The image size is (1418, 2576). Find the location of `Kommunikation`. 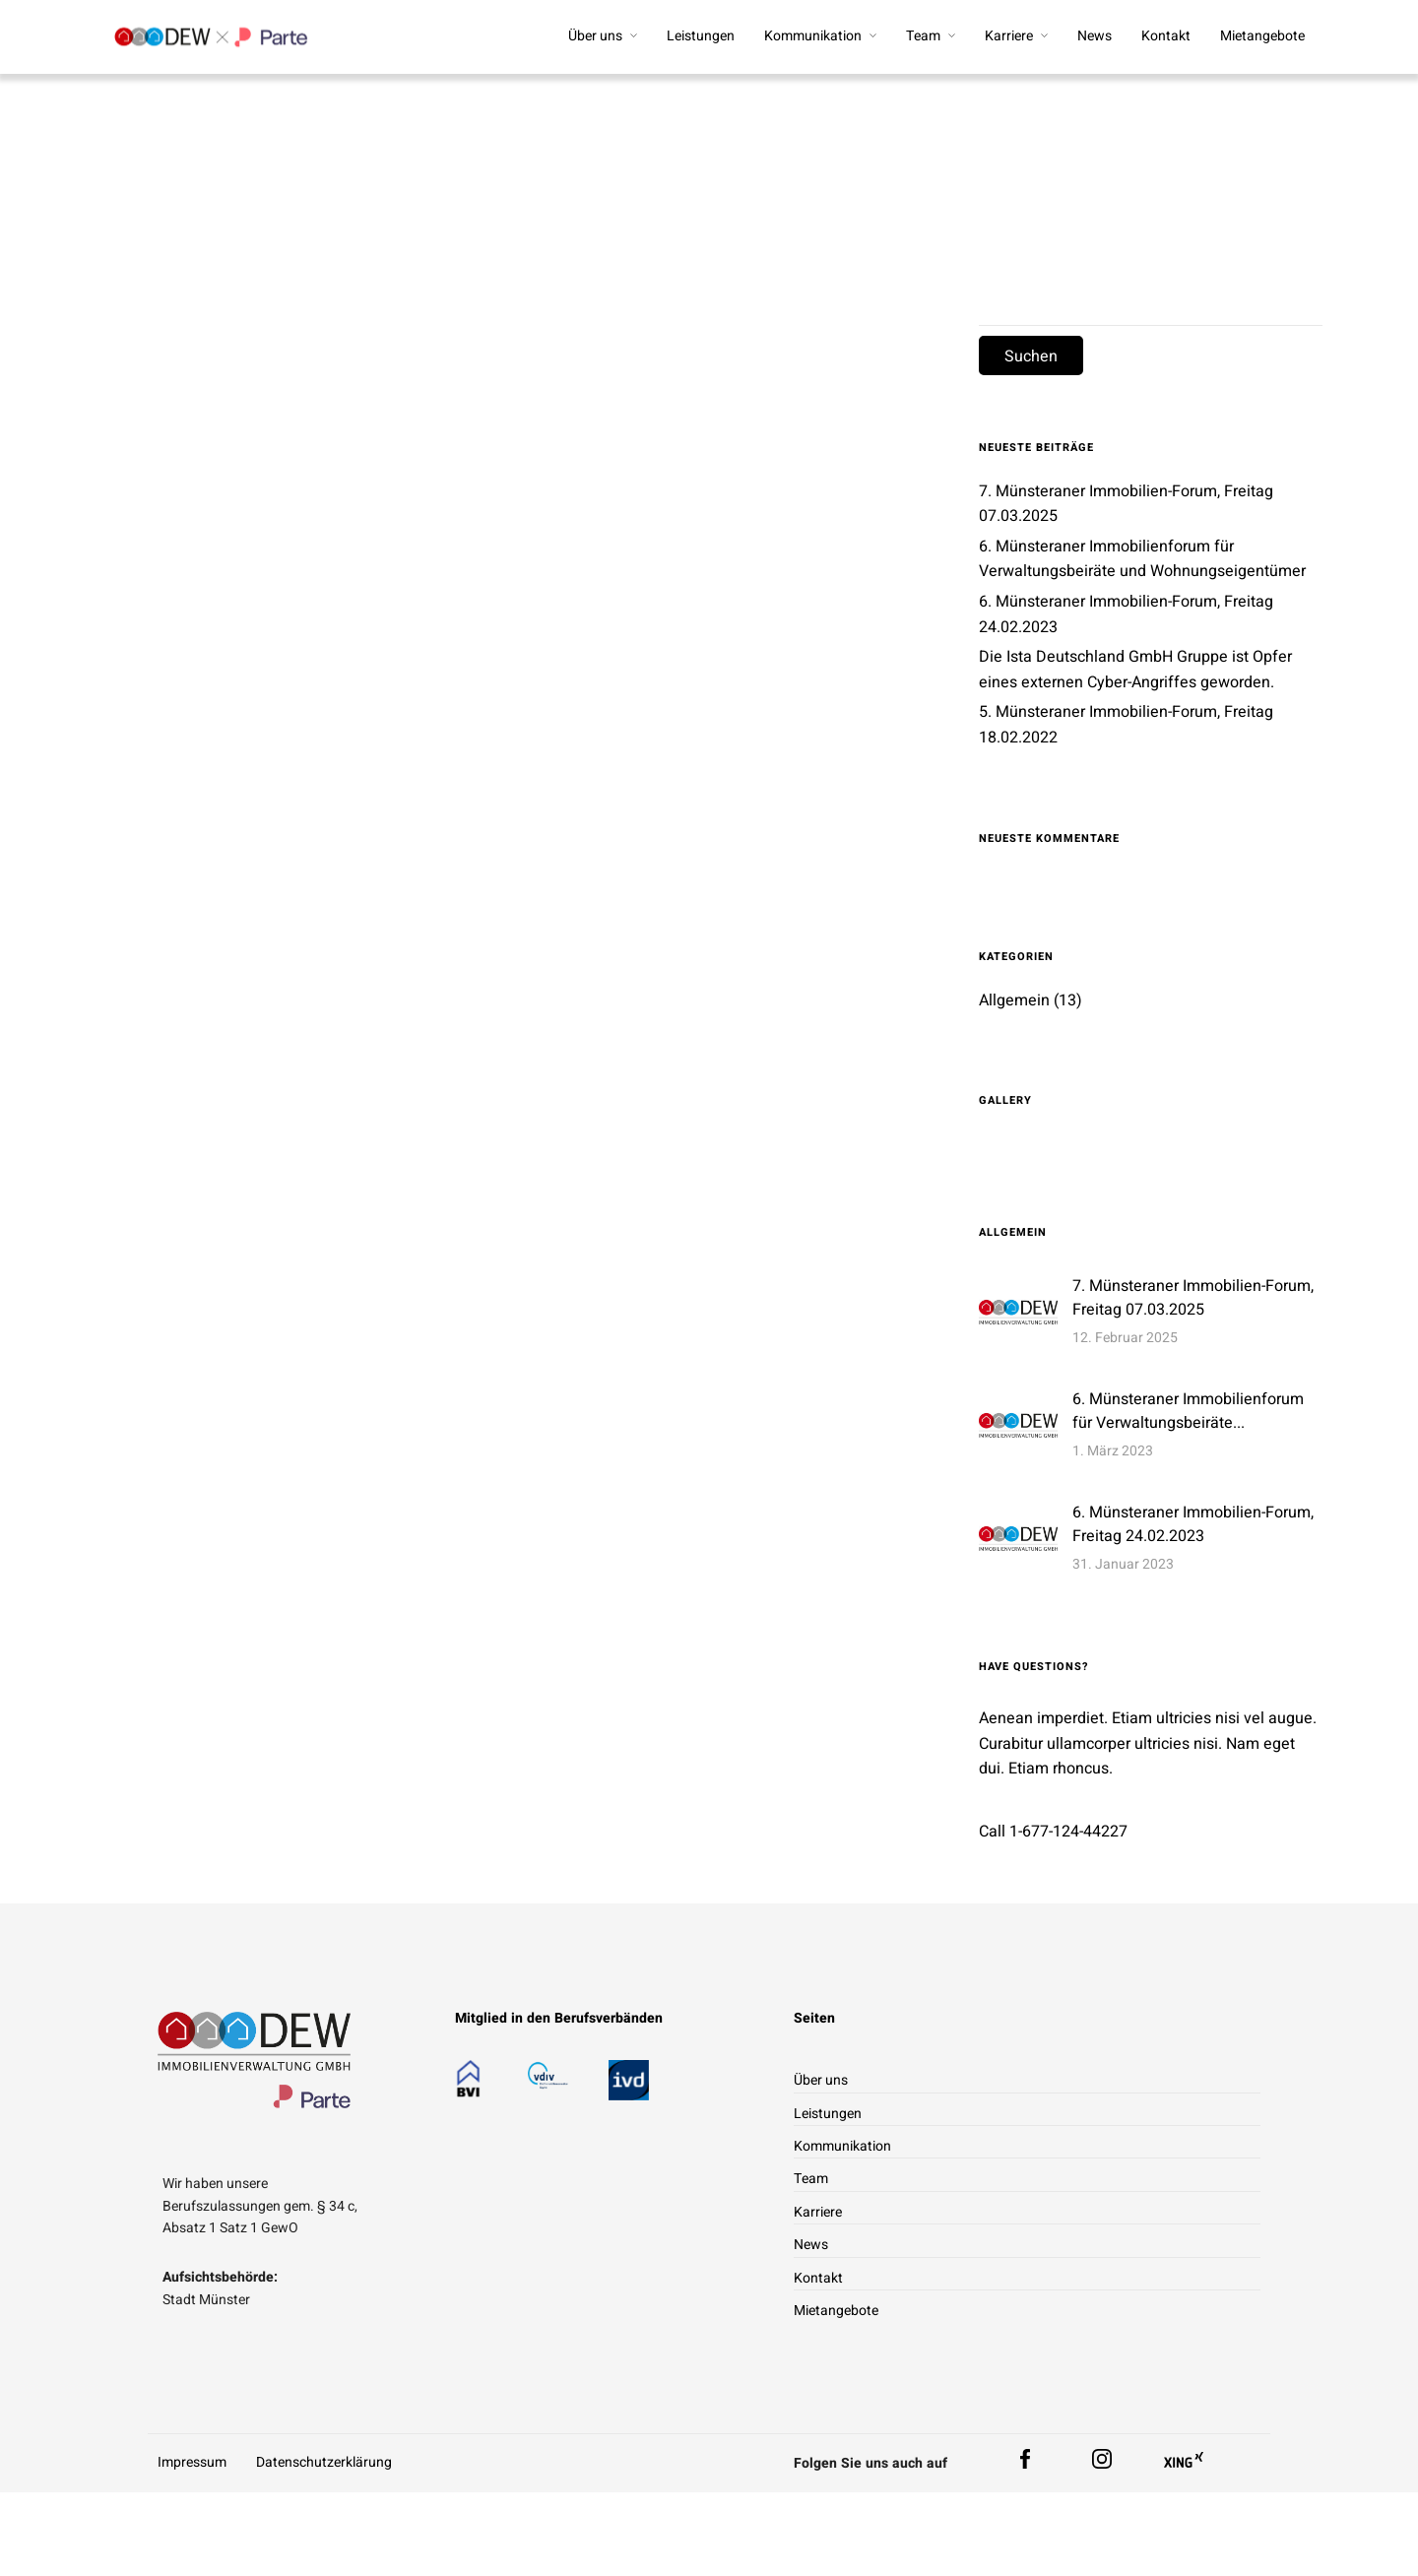

Kommunikation is located at coordinates (813, 36).